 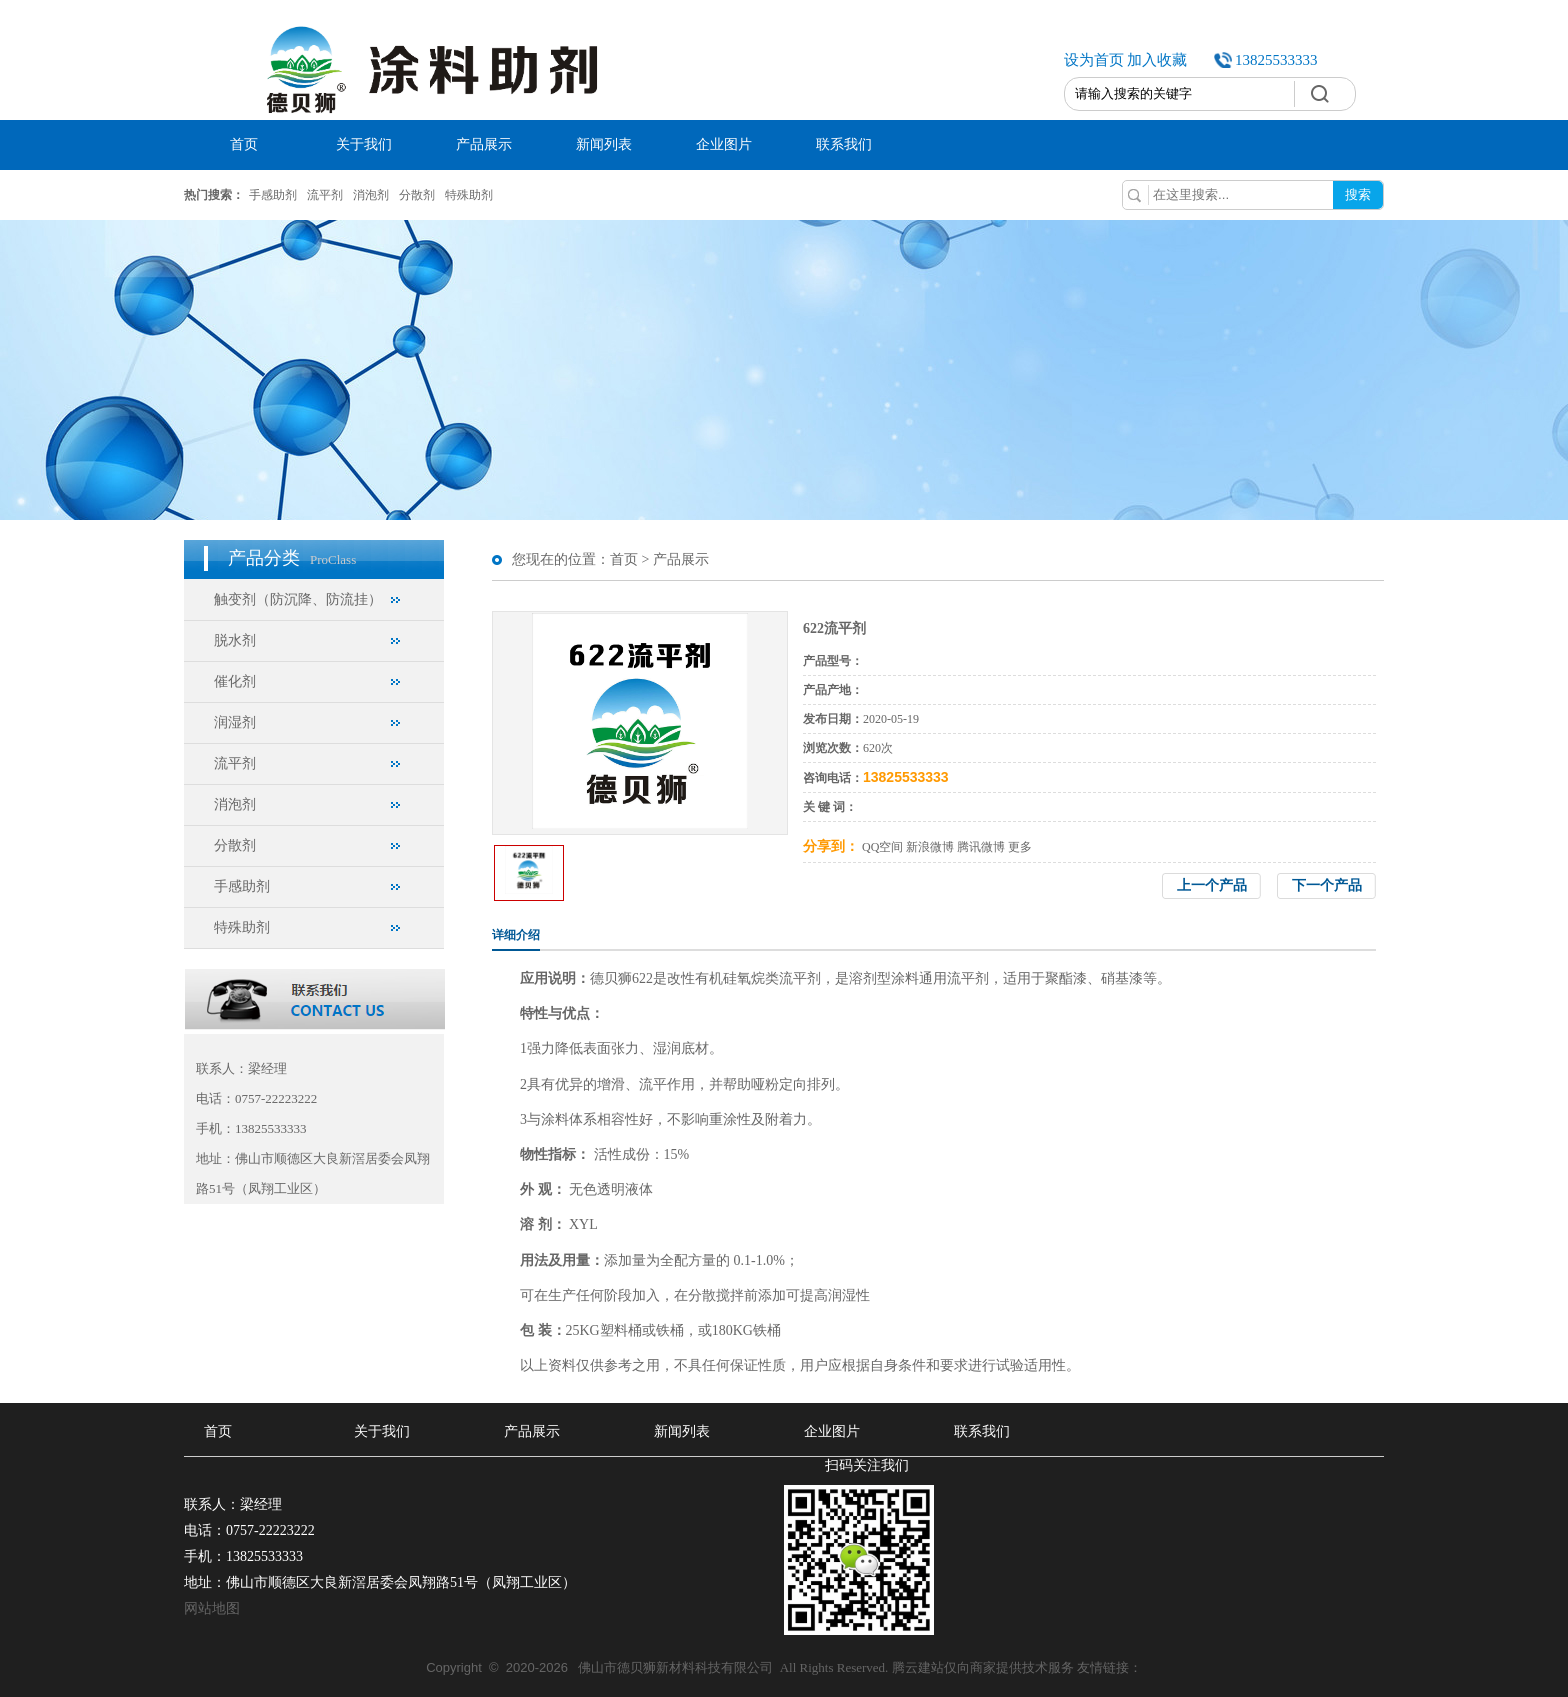 What do you see at coordinates (235, 722) in the screenshot?
I see `润湿剂` at bounding box center [235, 722].